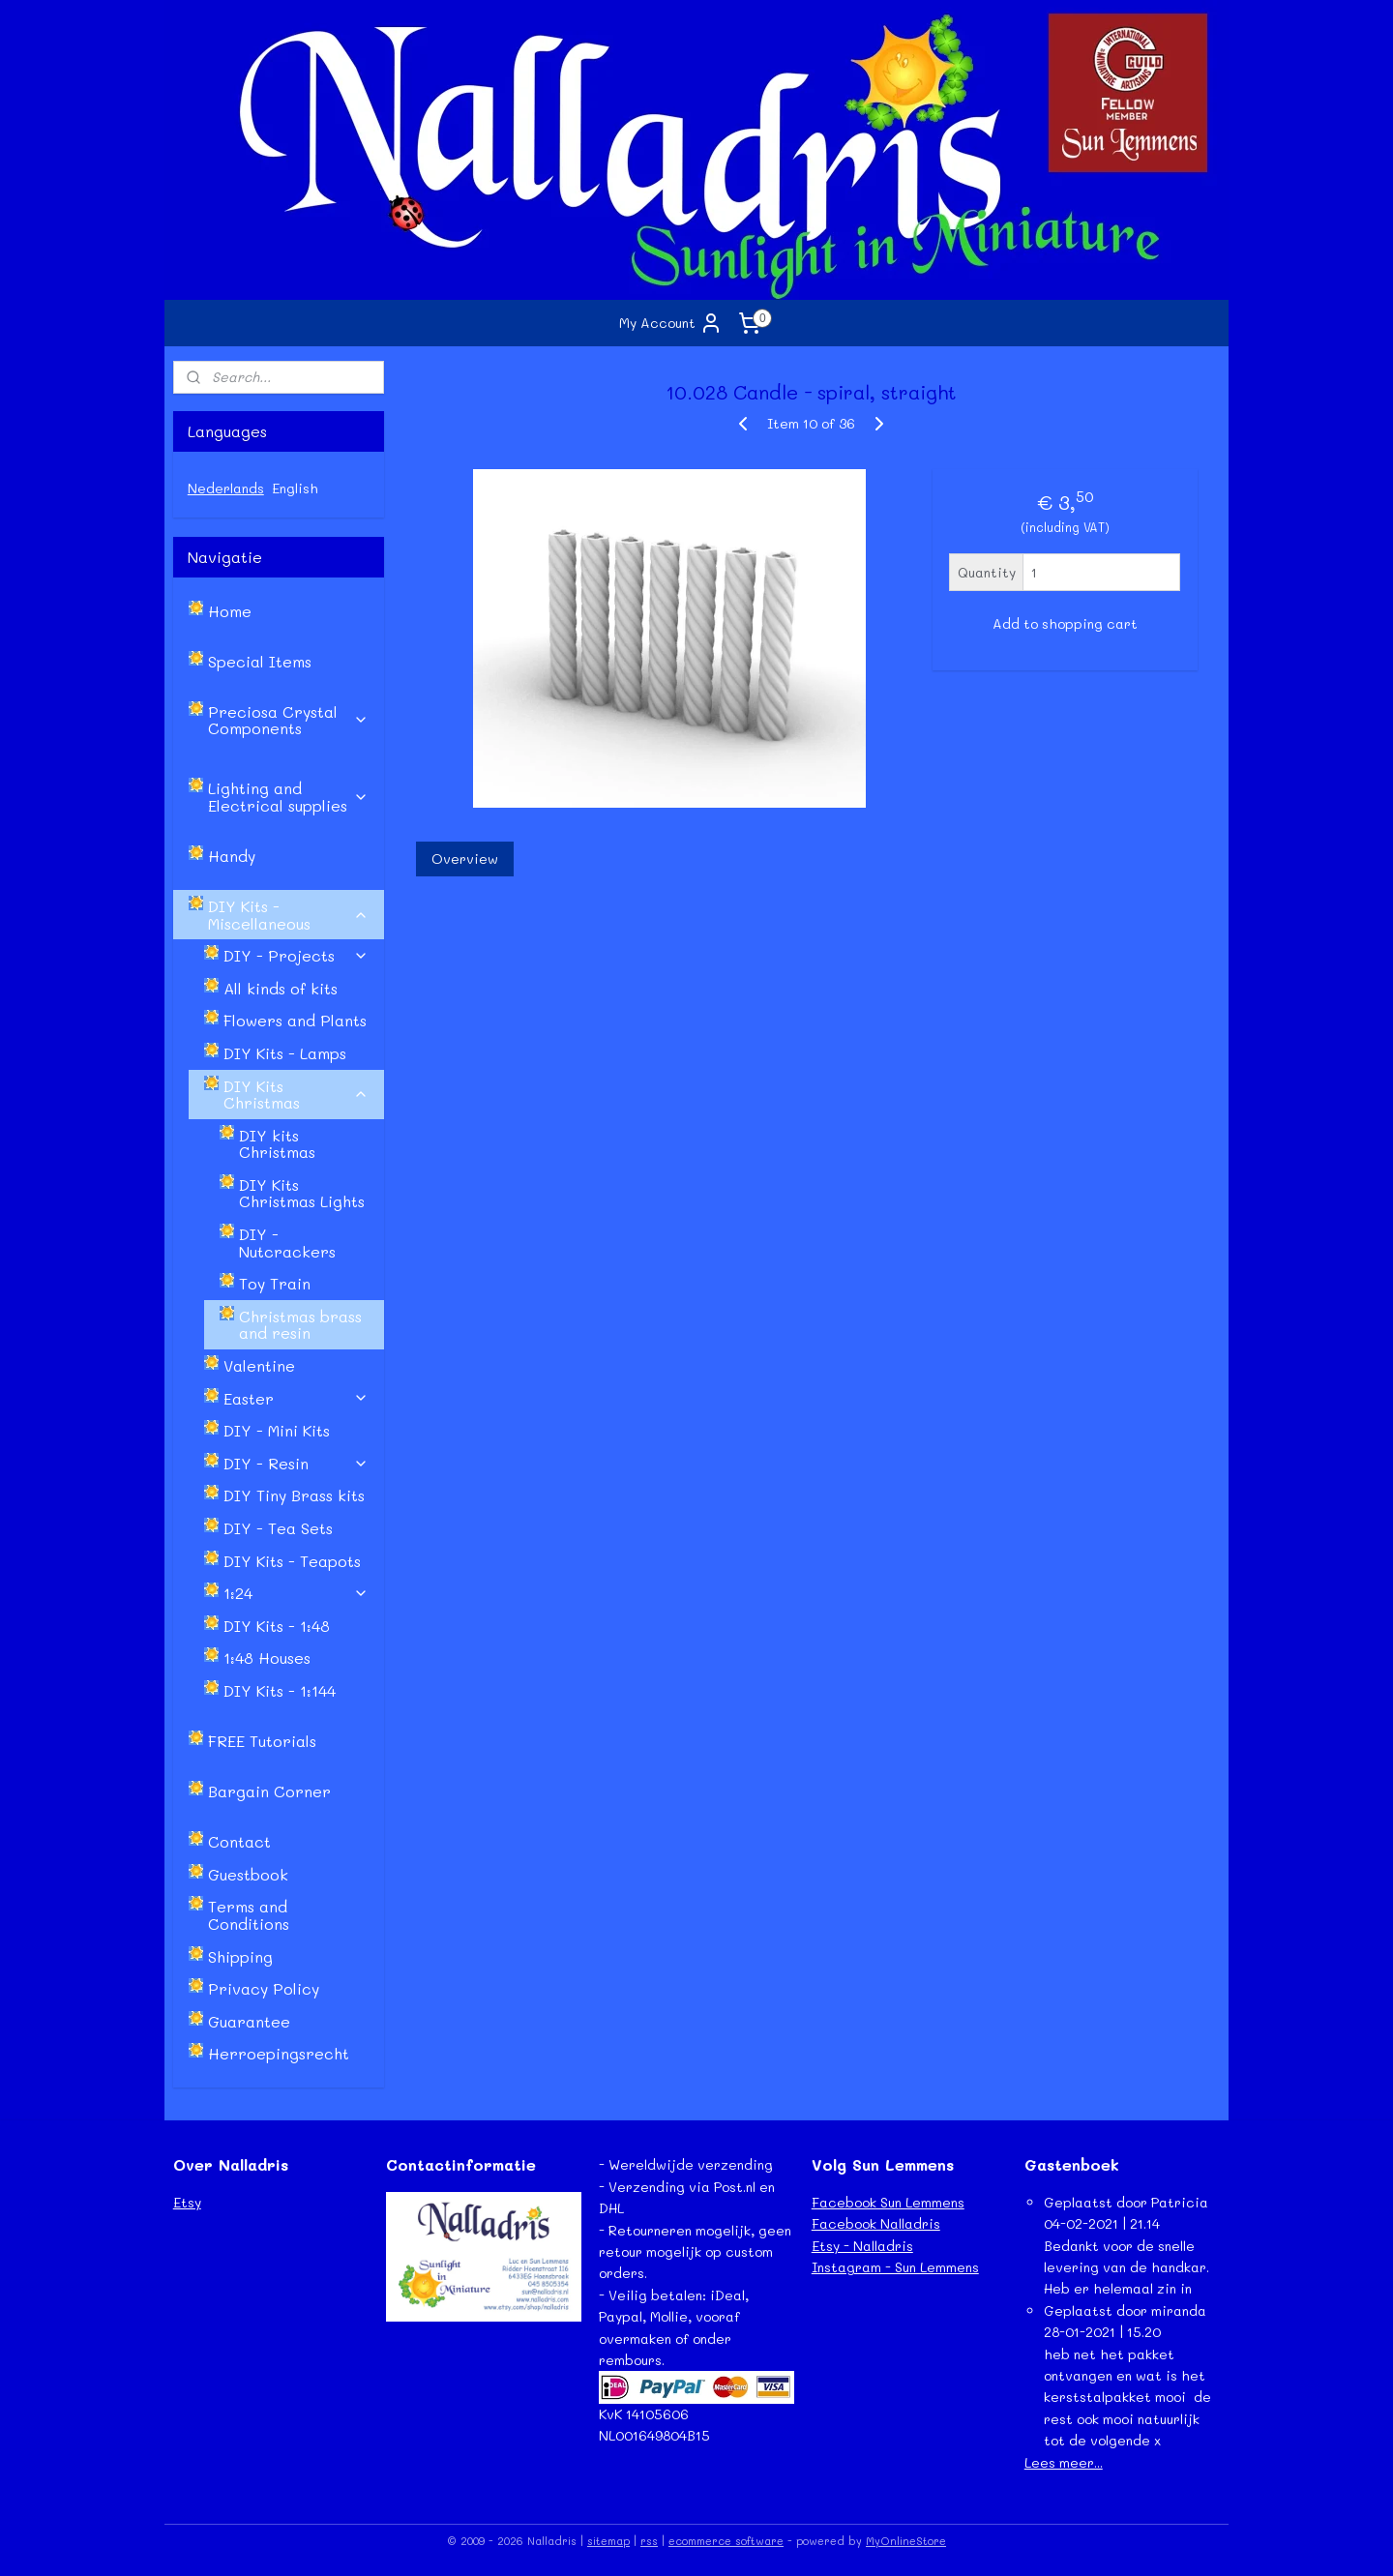 The image size is (1393, 2576). Describe the element at coordinates (276, 1625) in the screenshot. I see `DIY Kits - 1:48` at that location.